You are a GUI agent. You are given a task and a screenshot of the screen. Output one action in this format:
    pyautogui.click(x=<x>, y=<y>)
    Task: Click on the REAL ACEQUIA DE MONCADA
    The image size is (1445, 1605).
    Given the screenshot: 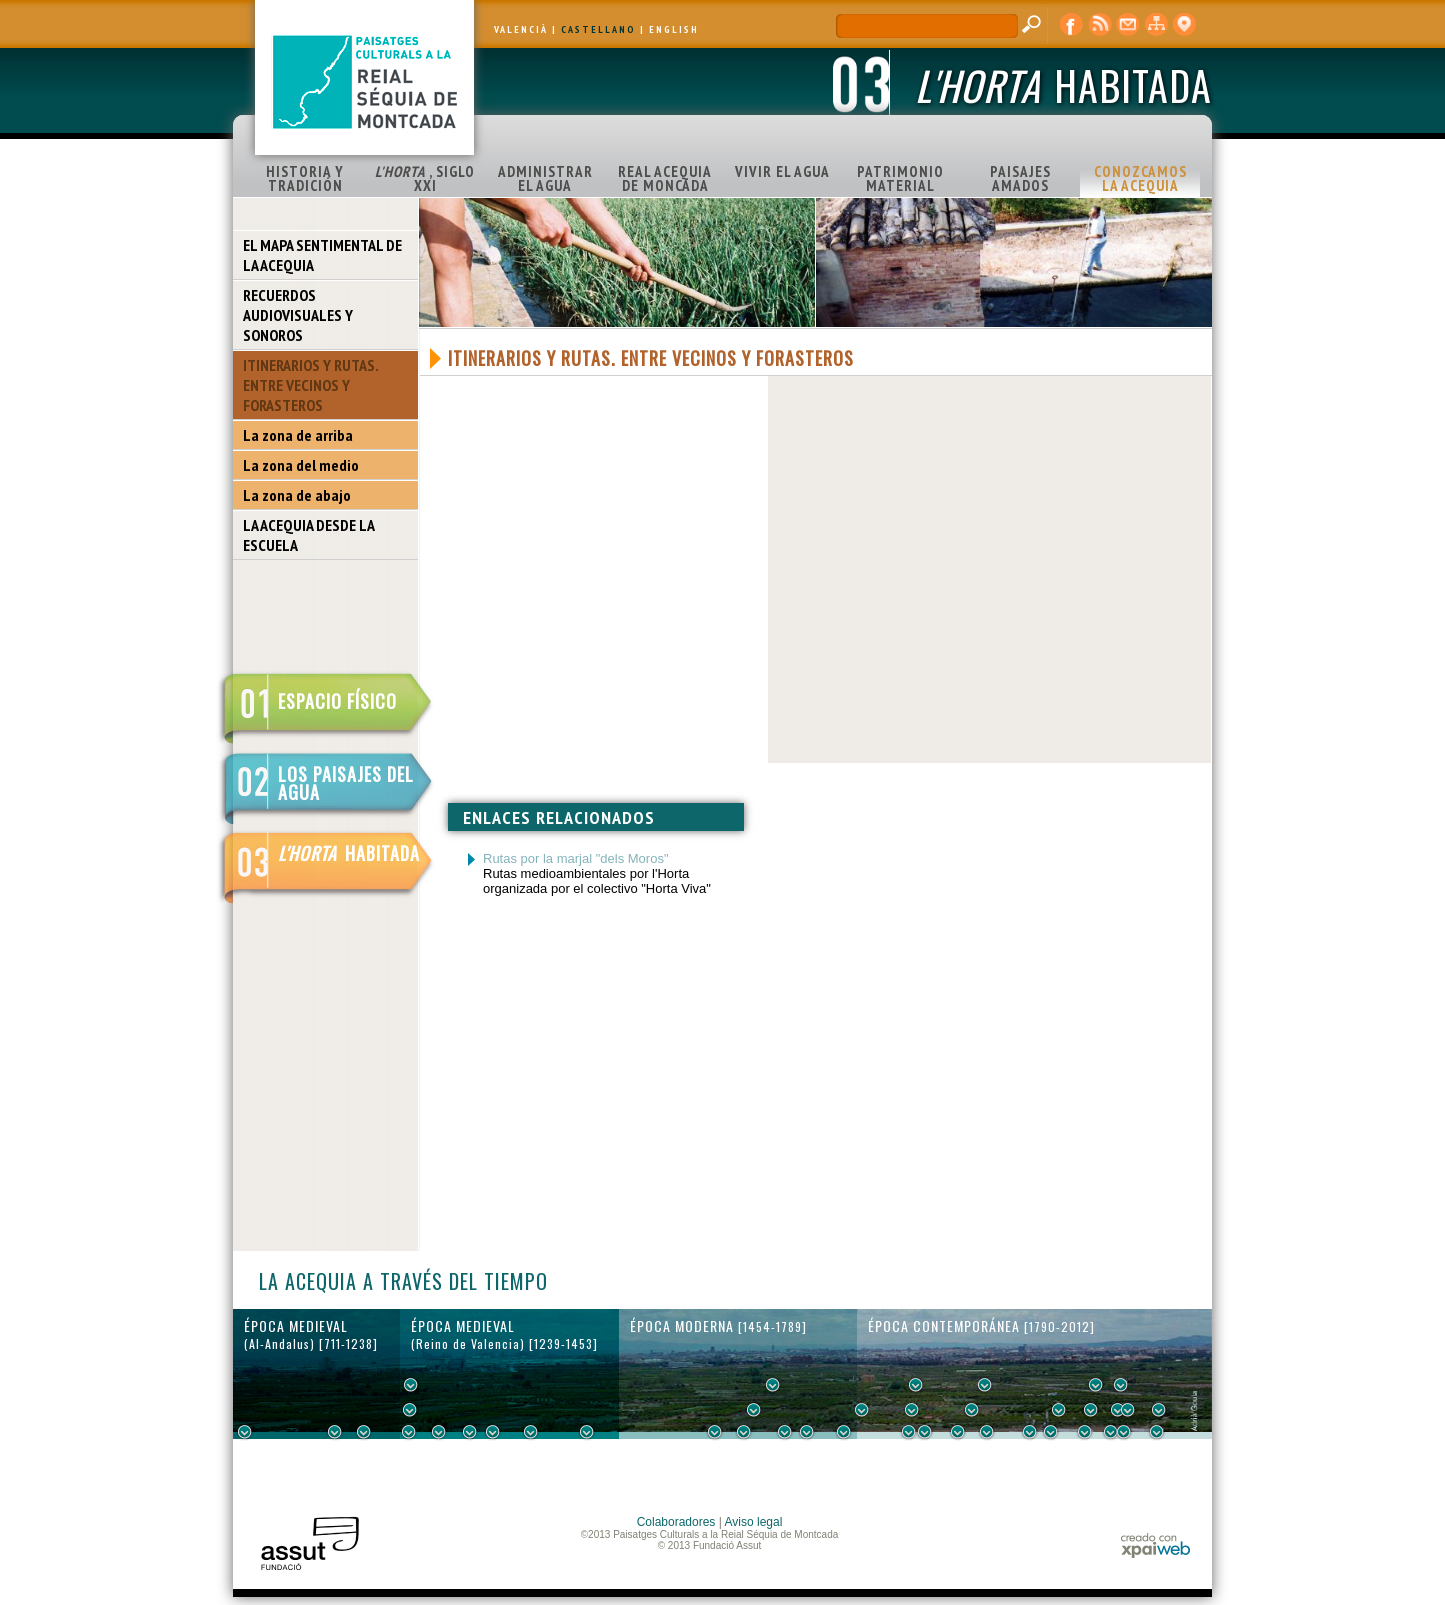 What is the action you would take?
    pyautogui.click(x=665, y=178)
    